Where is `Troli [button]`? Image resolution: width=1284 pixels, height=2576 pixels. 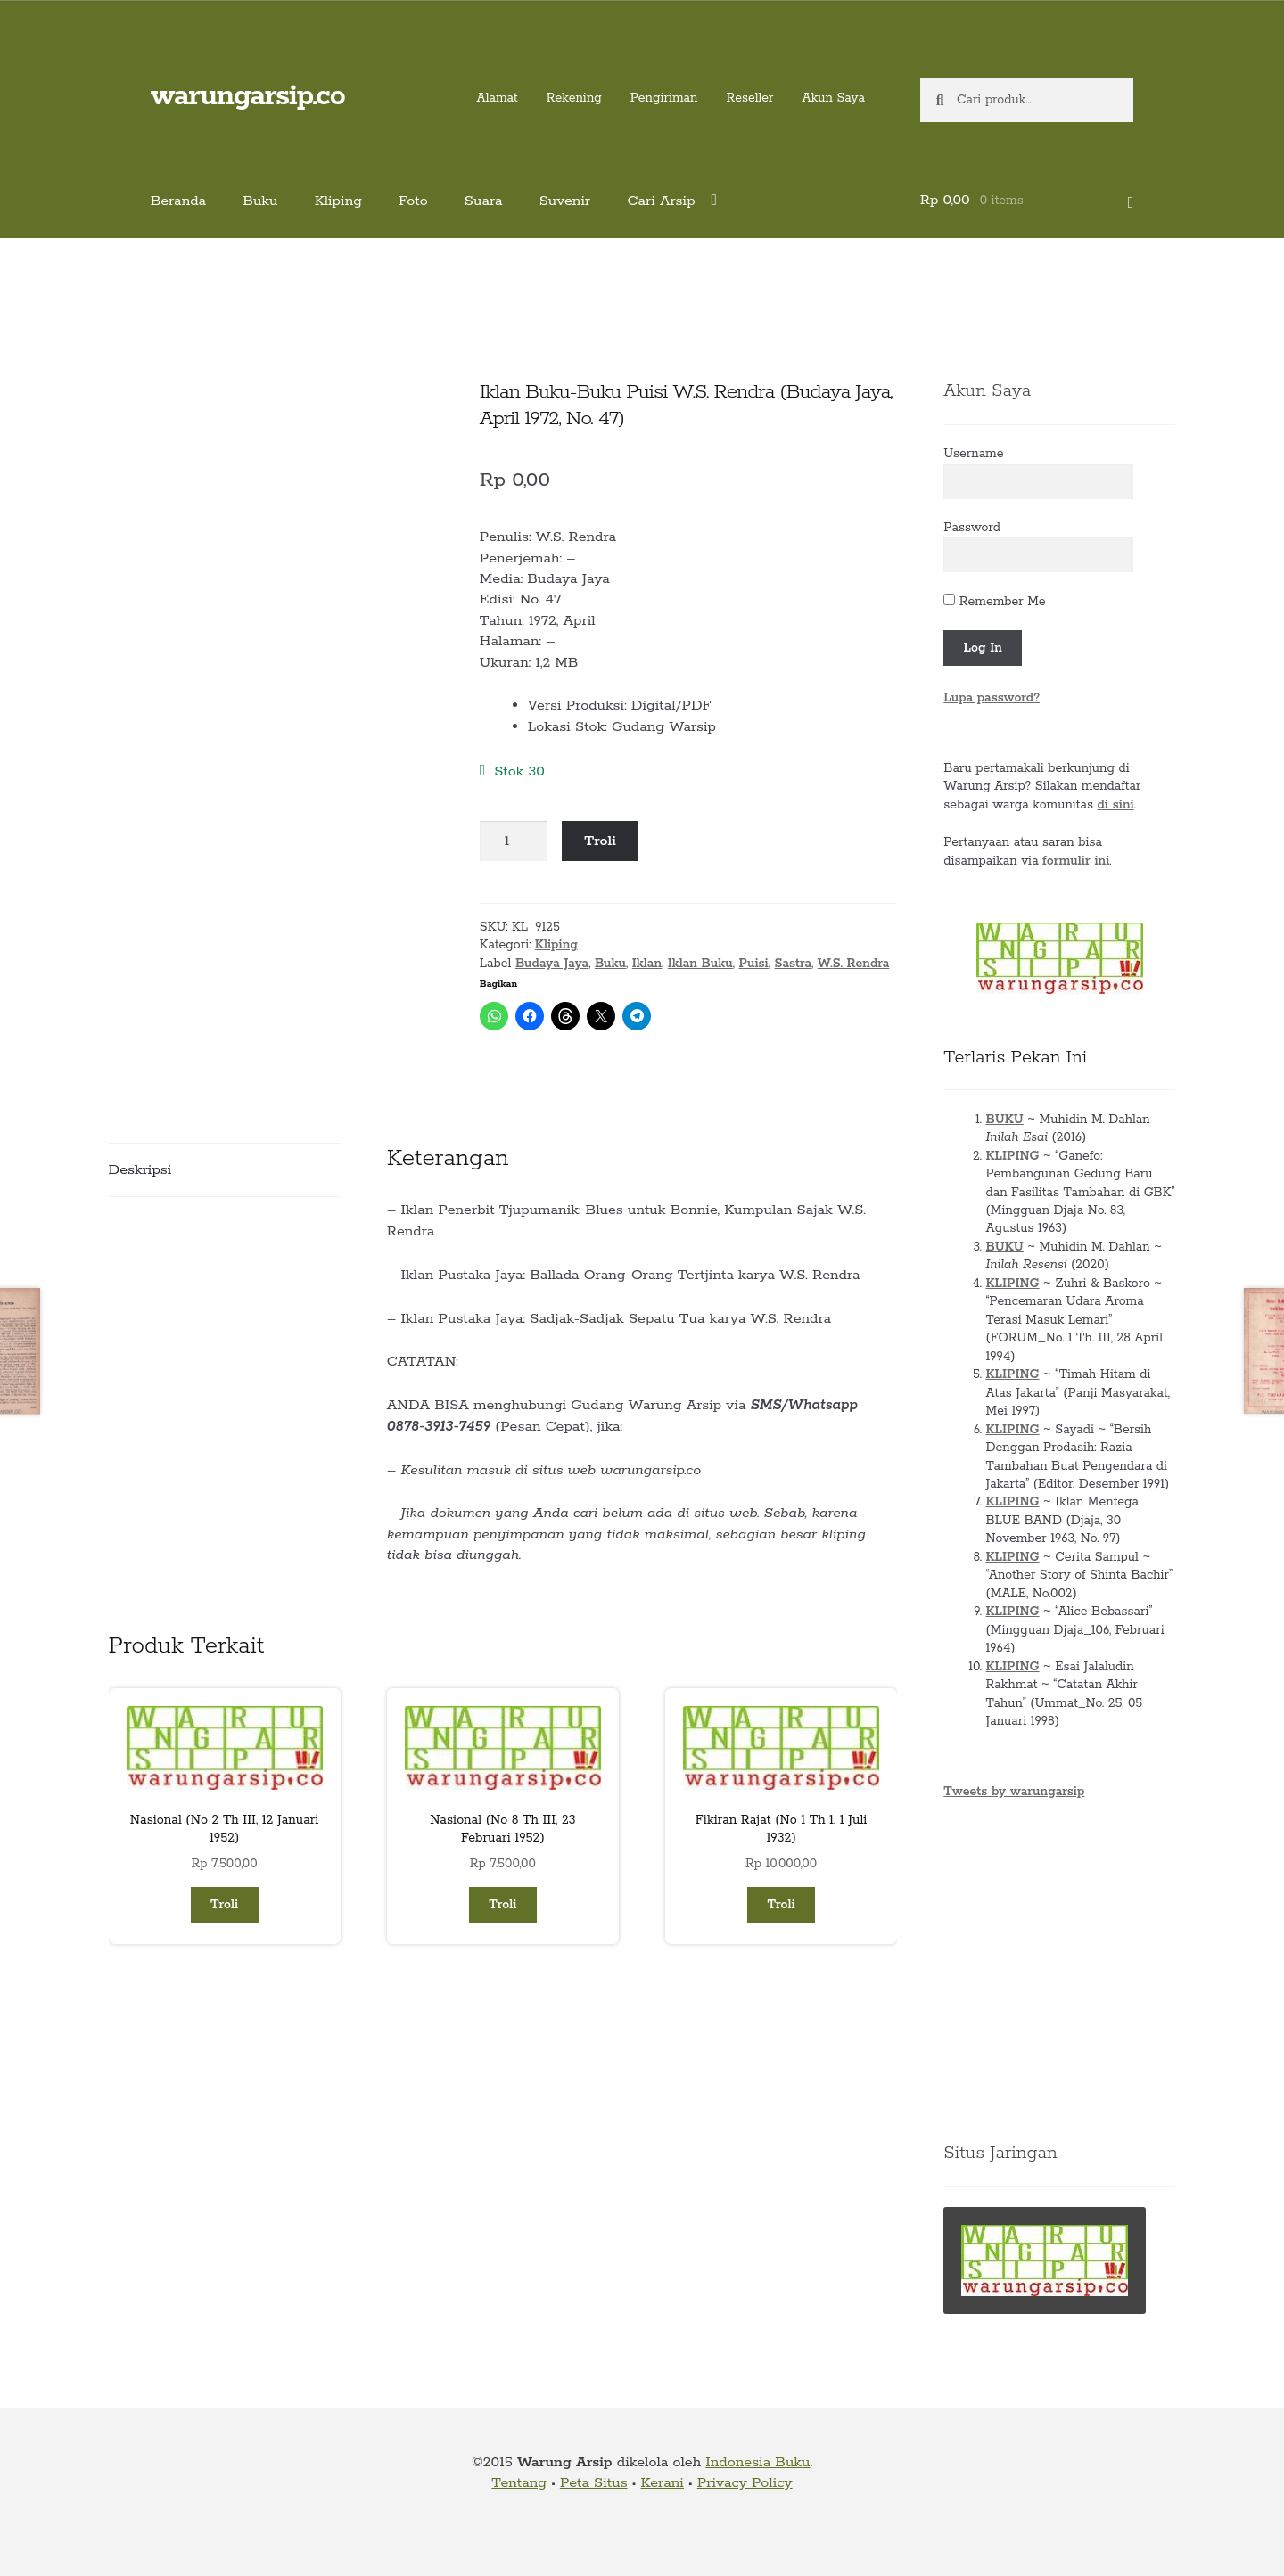 Troli [button] is located at coordinates (224, 1905).